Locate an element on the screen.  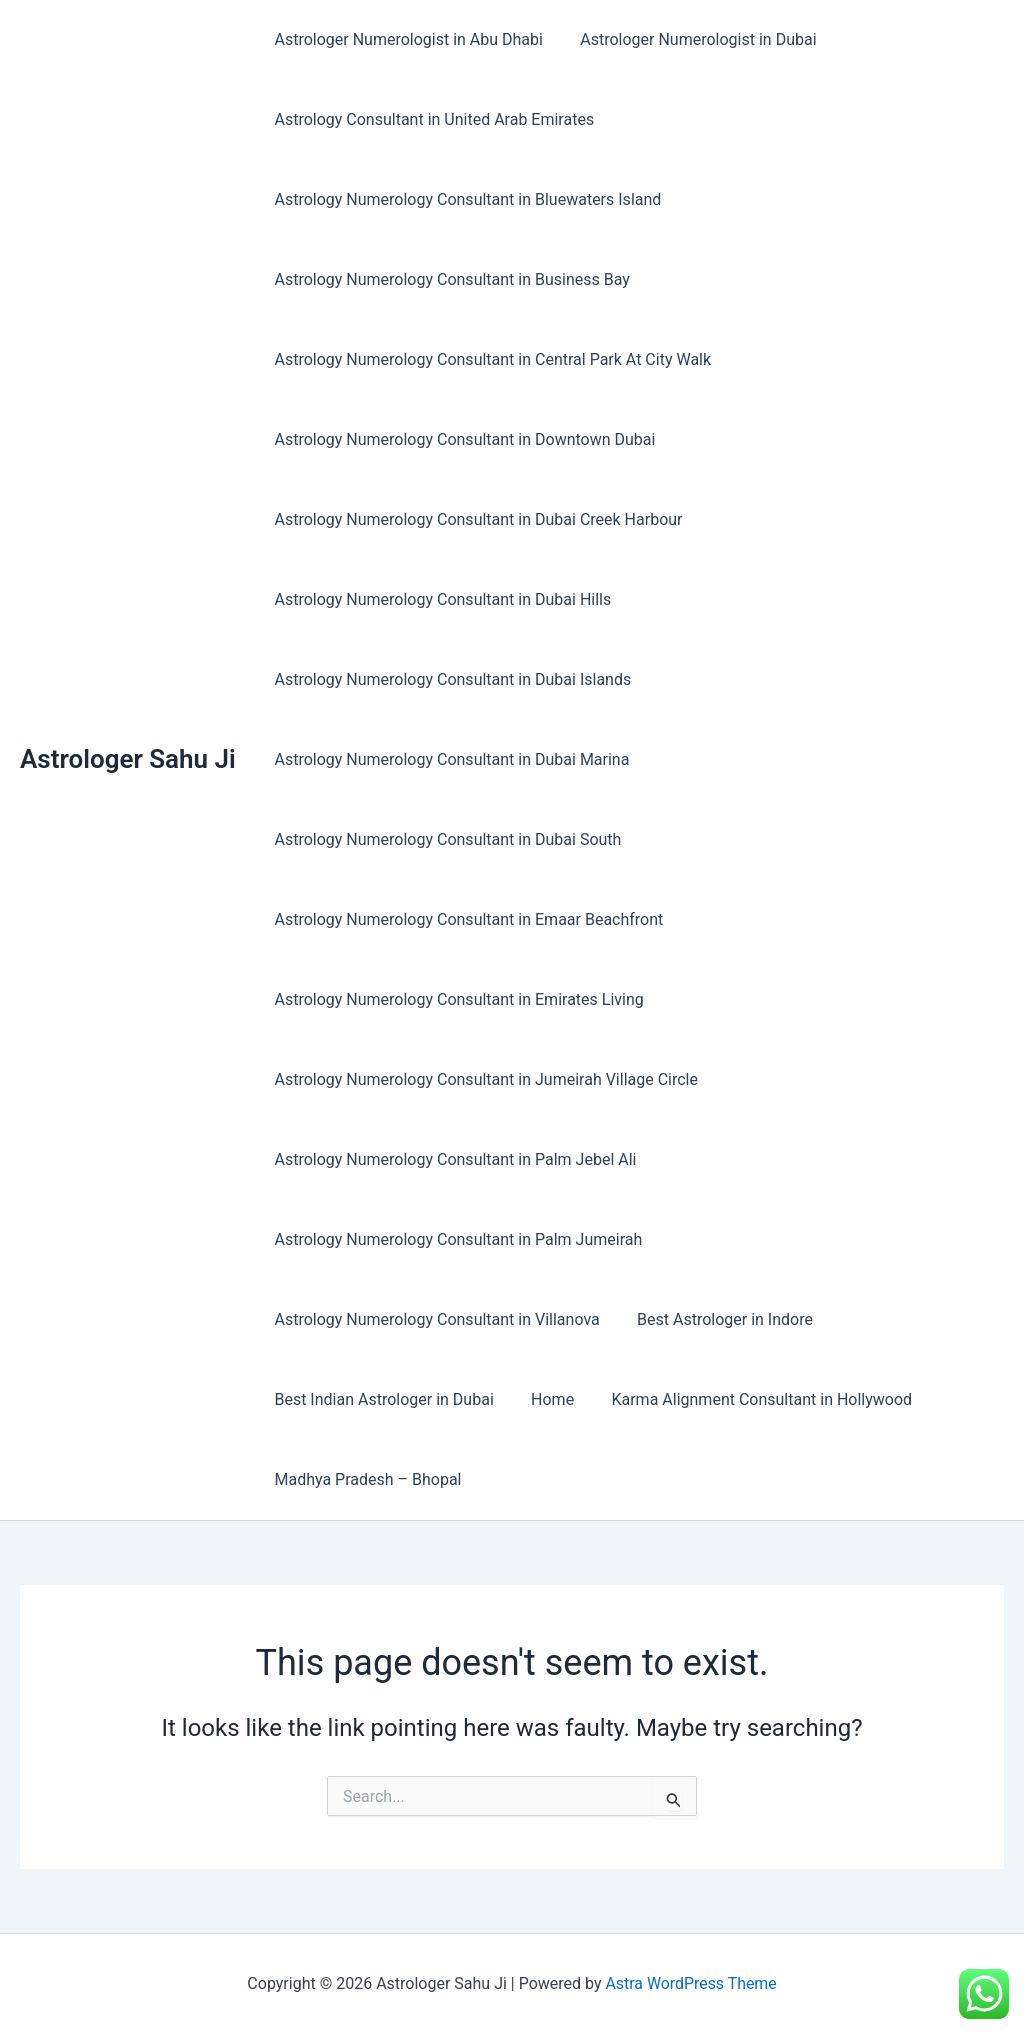
Astrology Numerology Consultant in Dubai Islands is located at coordinates (450, 679).